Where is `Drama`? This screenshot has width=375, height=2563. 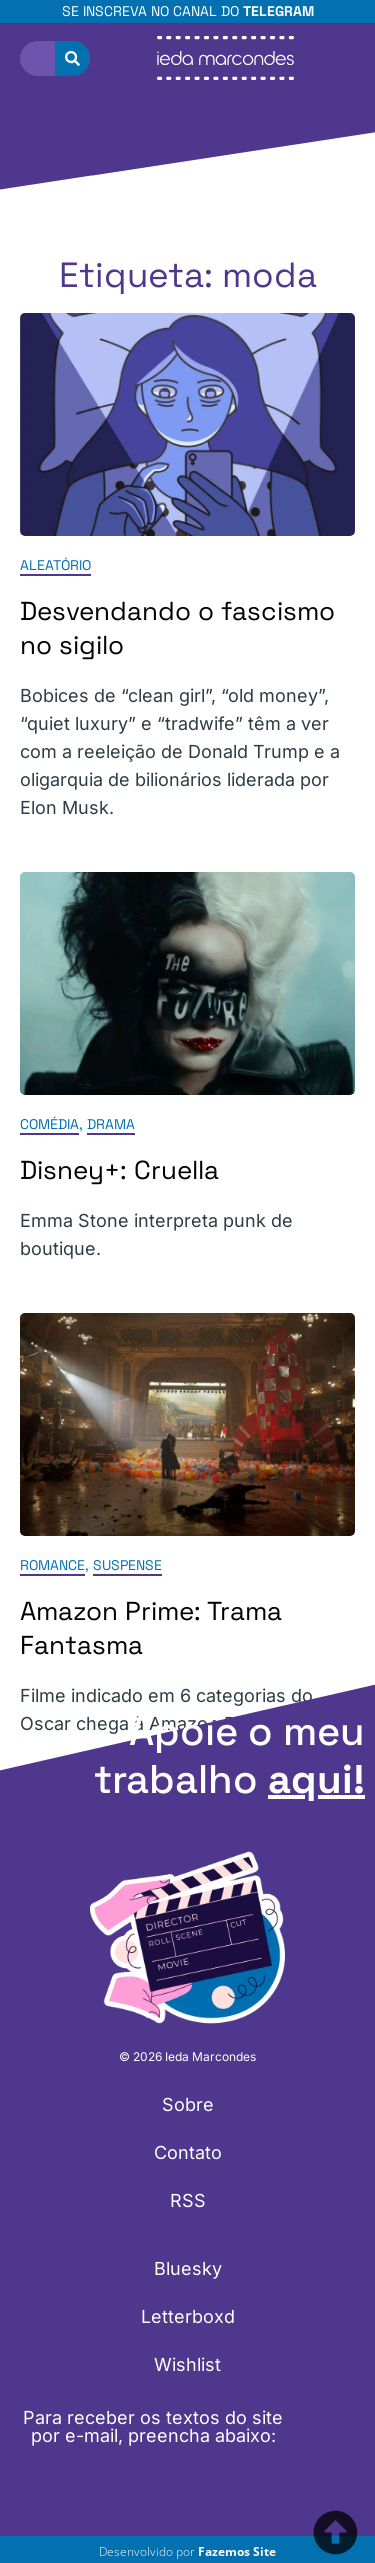
Drama is located at coordinates (111, 1124).